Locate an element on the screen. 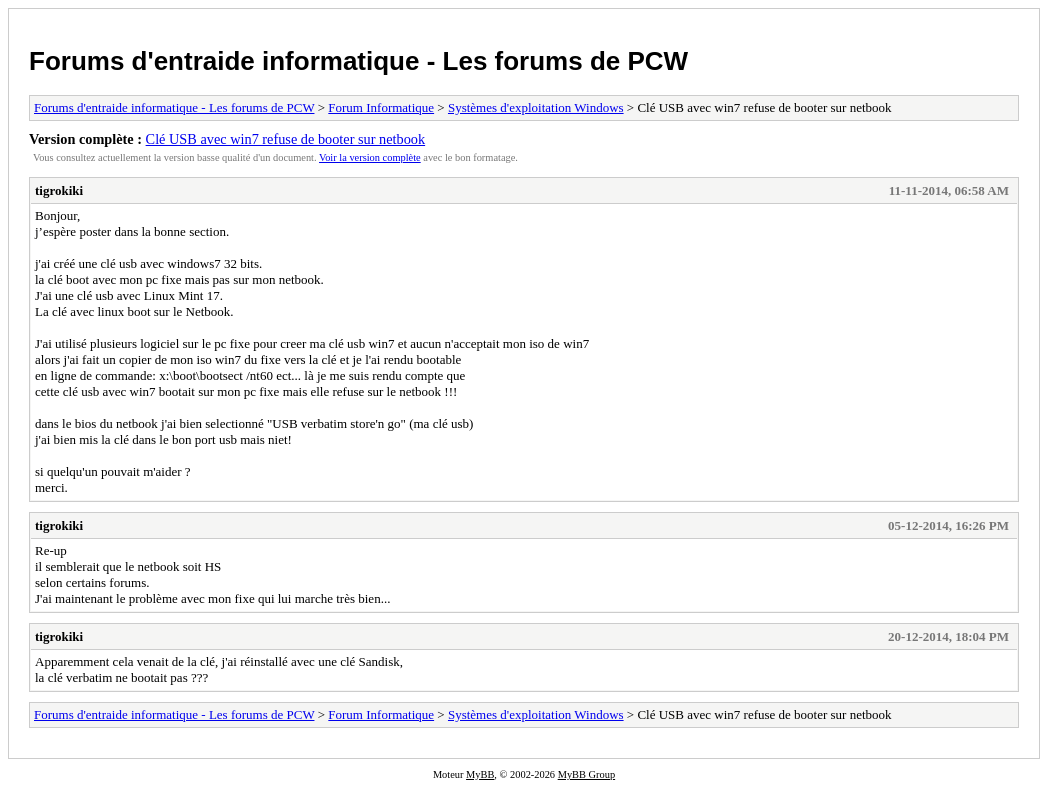 Image resolution: width=1048 pixels, height=788 pixels. Forum Informatique is located at coordinates (381, 107).